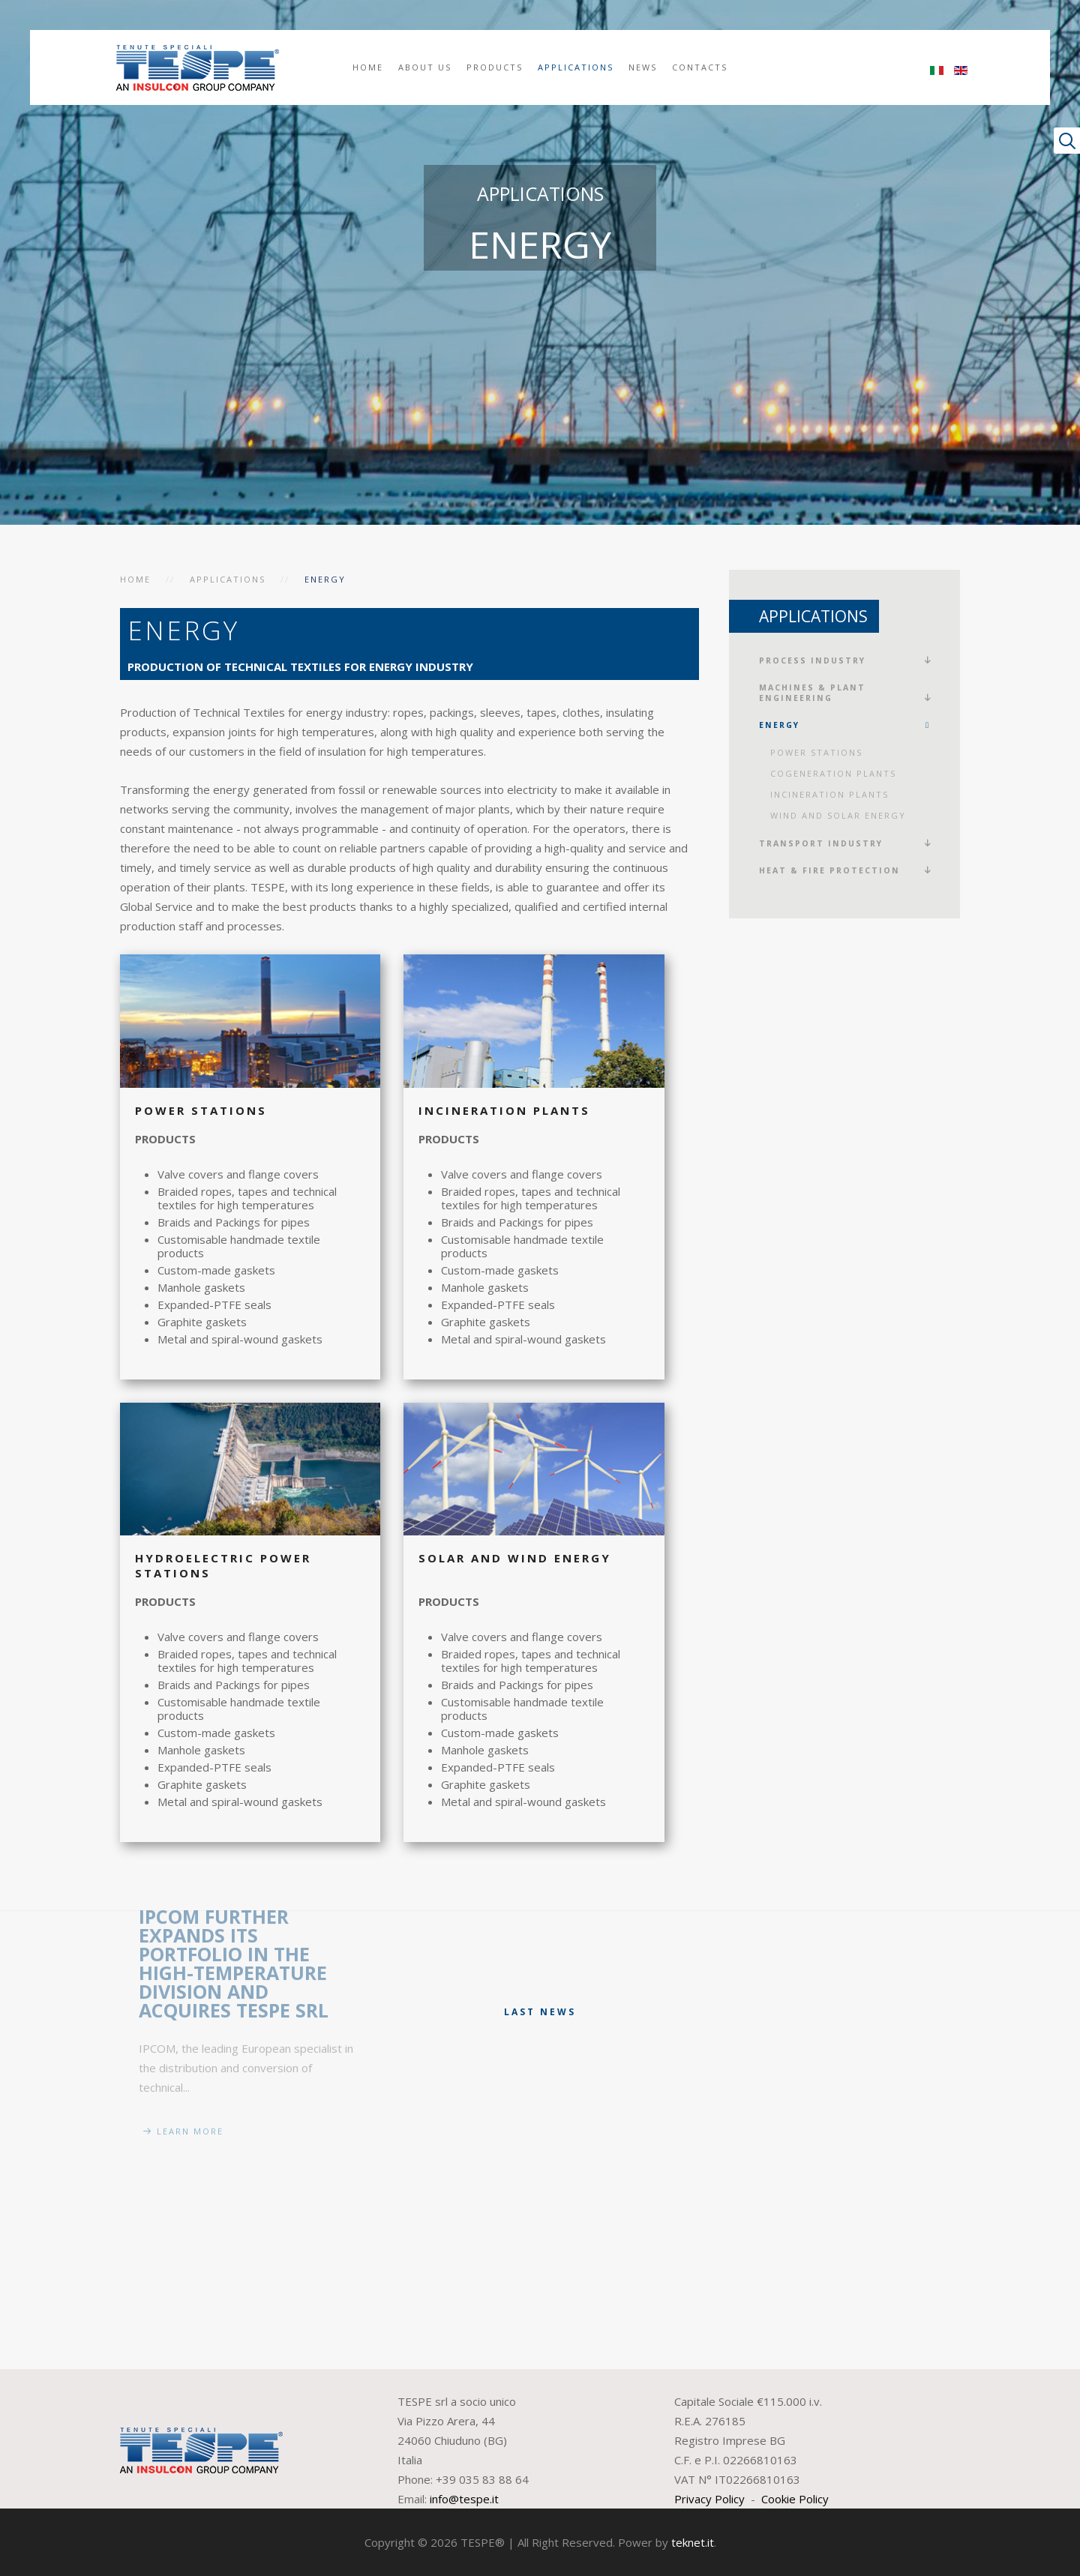  I want to click on Power Stations, so click(816, 752).